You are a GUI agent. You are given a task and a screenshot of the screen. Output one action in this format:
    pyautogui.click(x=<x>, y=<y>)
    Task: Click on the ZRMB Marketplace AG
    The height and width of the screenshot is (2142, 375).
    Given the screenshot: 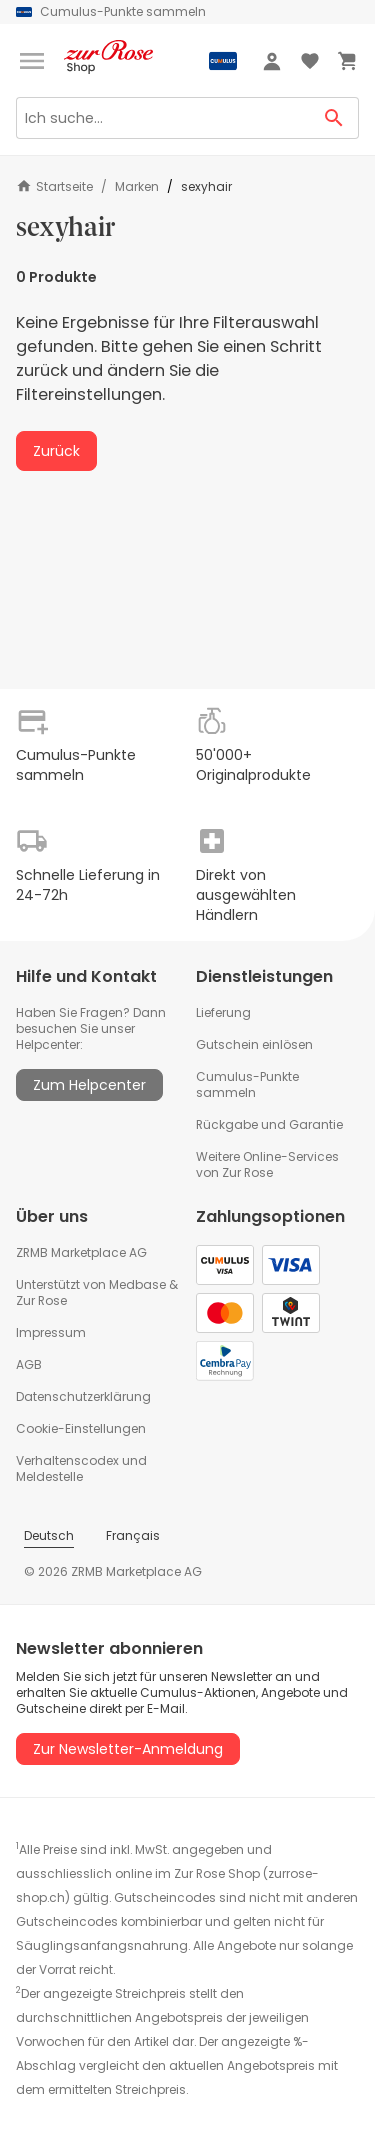 What is the action you would take?
    pyautogui.click(x=81, y=1252)
    